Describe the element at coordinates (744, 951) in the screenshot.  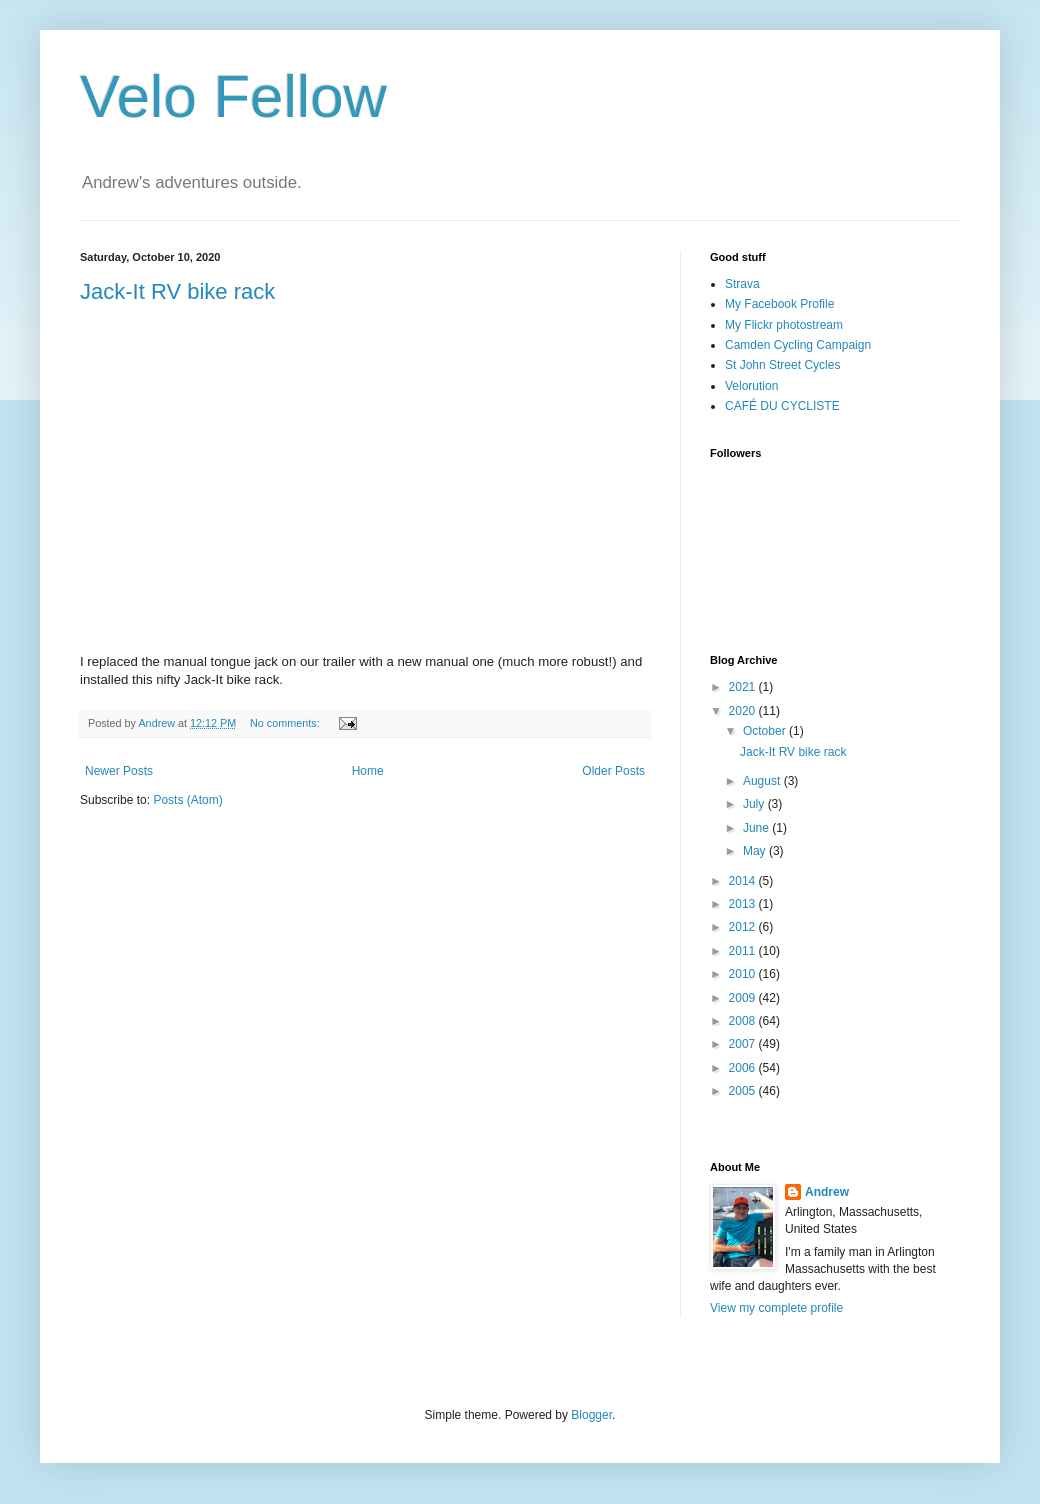
I see `2011` at that location.